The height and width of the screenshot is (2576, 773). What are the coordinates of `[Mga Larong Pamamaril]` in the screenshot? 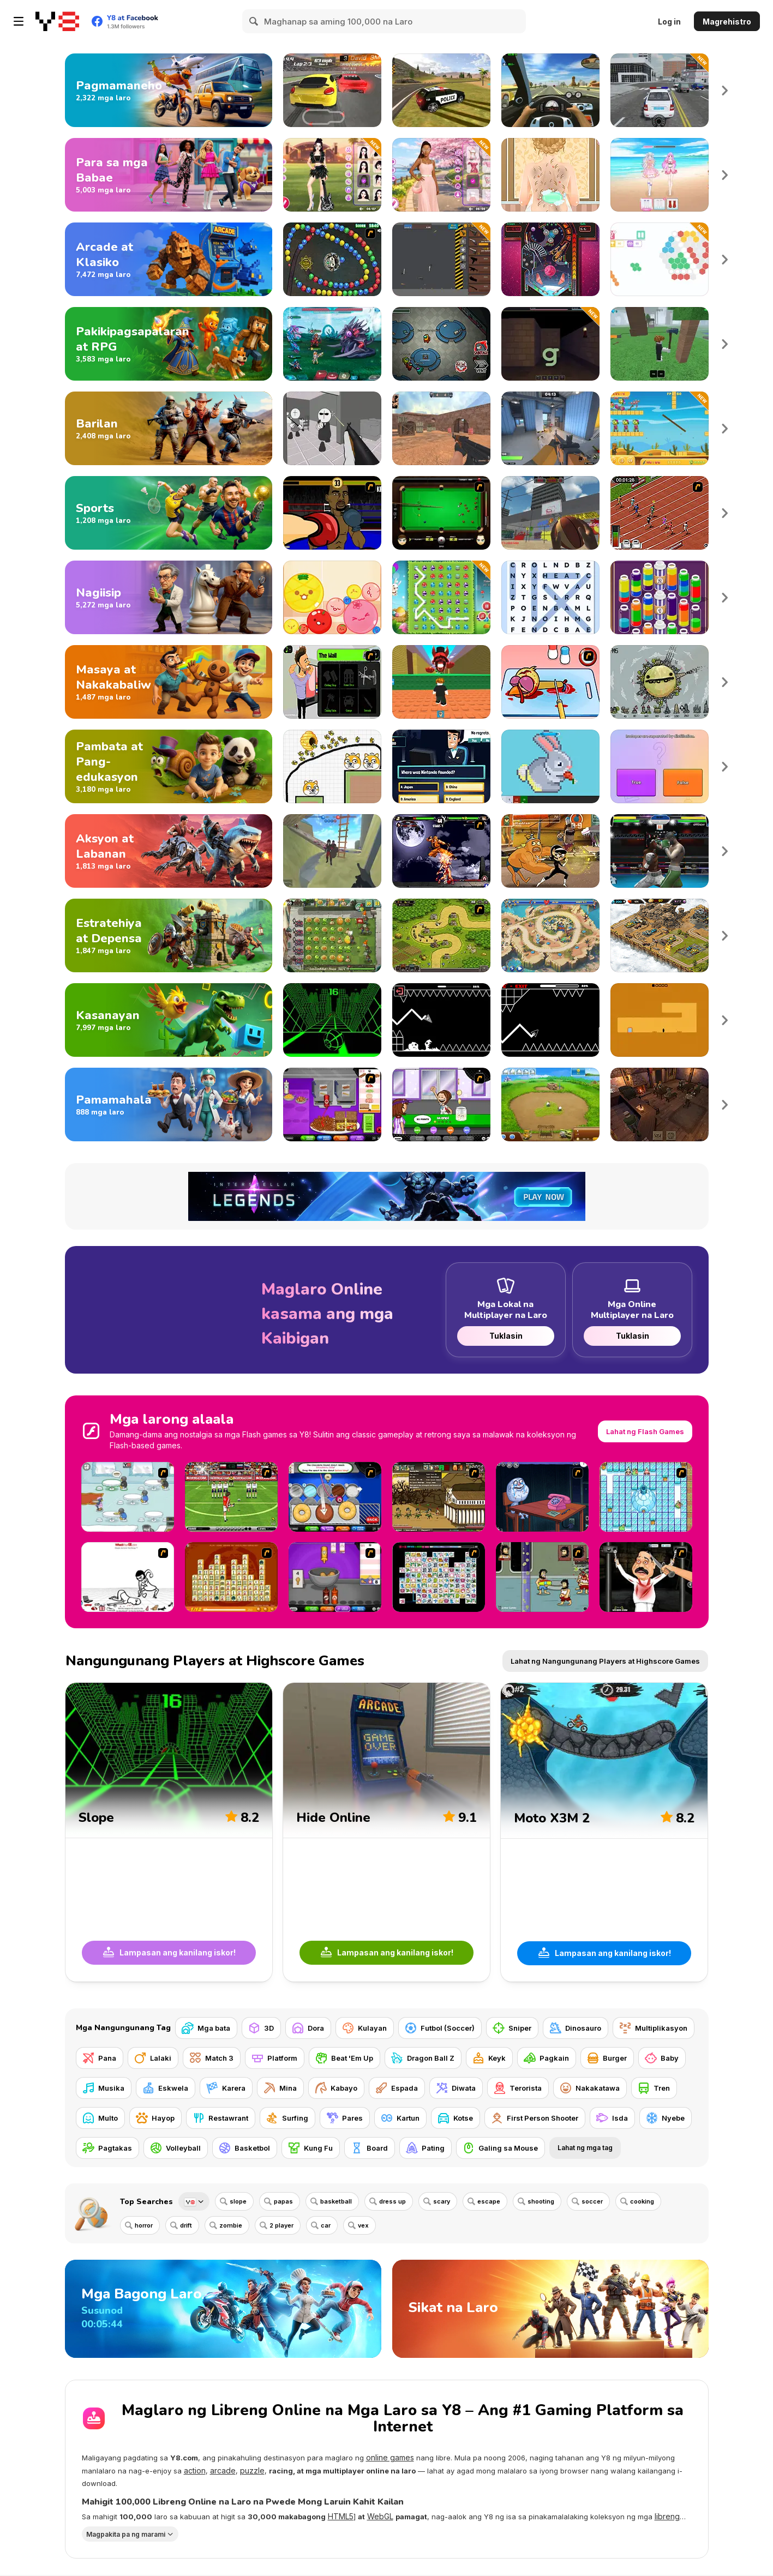 It's located at (168, 428).